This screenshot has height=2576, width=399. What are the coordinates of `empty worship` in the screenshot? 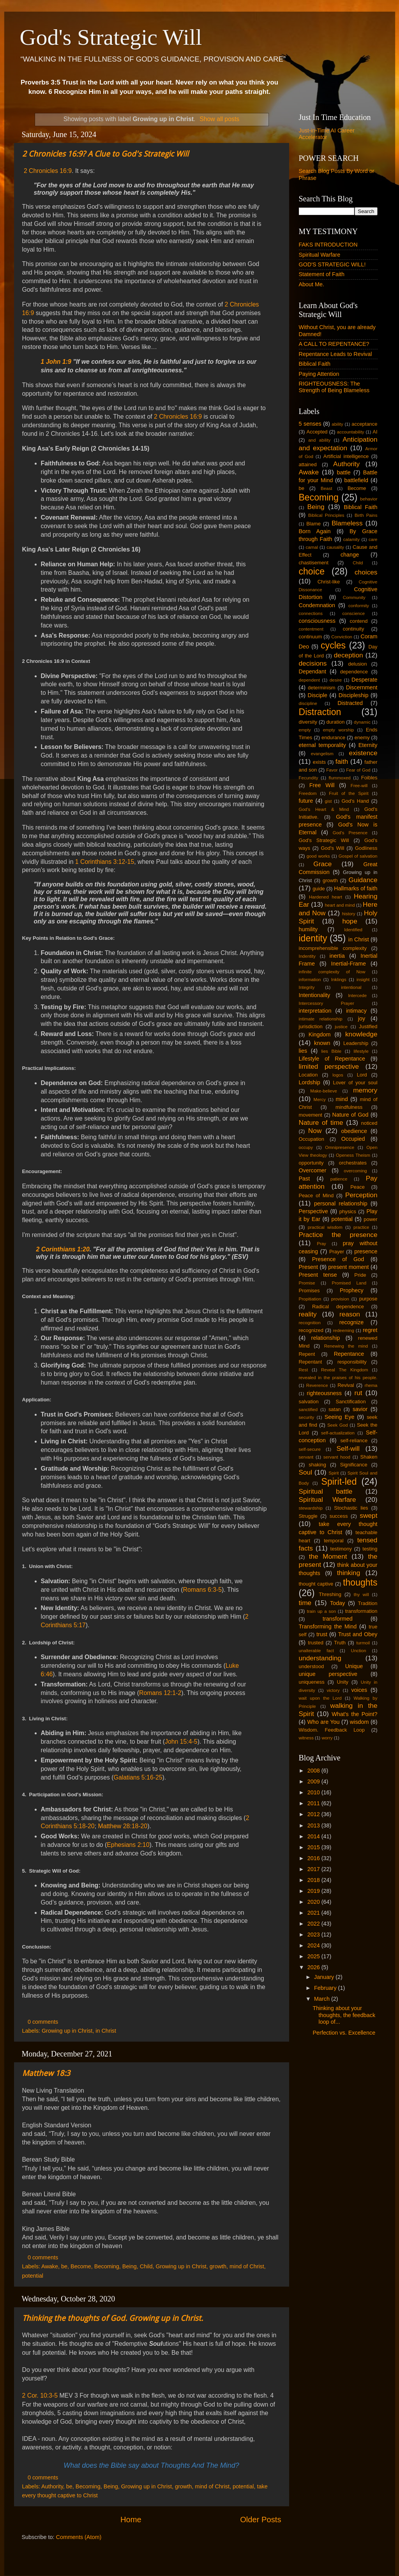 It's located at (338, 730).